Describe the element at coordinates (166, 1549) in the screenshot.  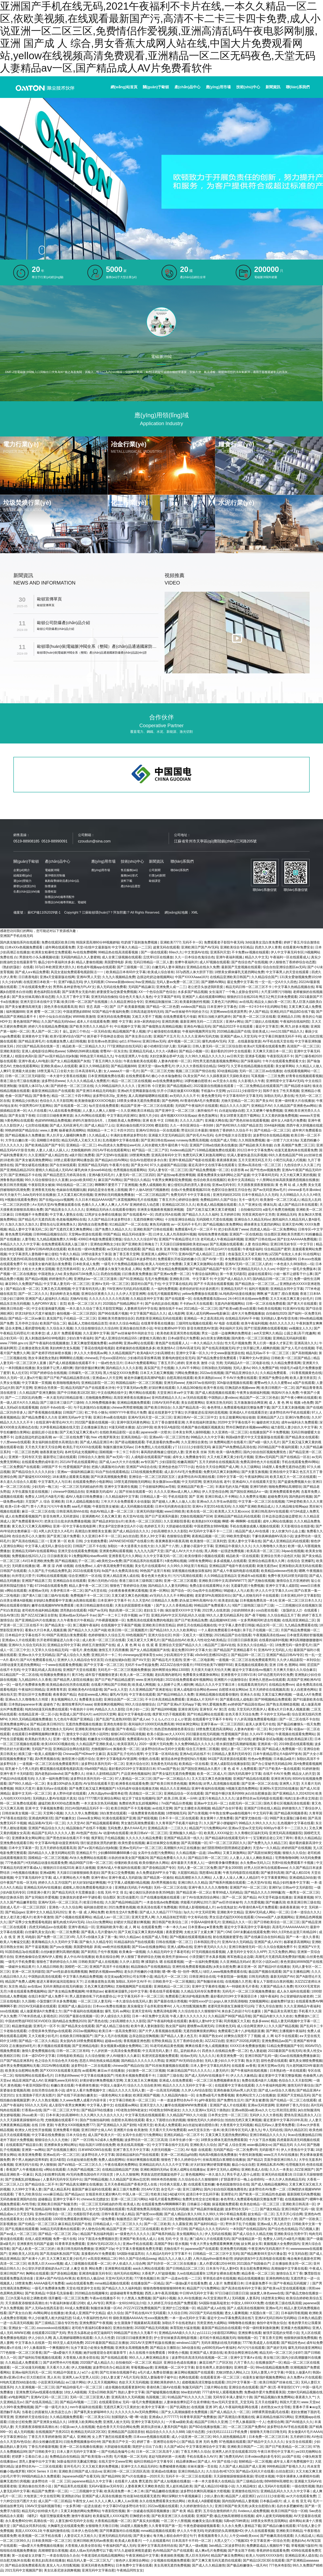
I see `久久国产十八禁` at that location.